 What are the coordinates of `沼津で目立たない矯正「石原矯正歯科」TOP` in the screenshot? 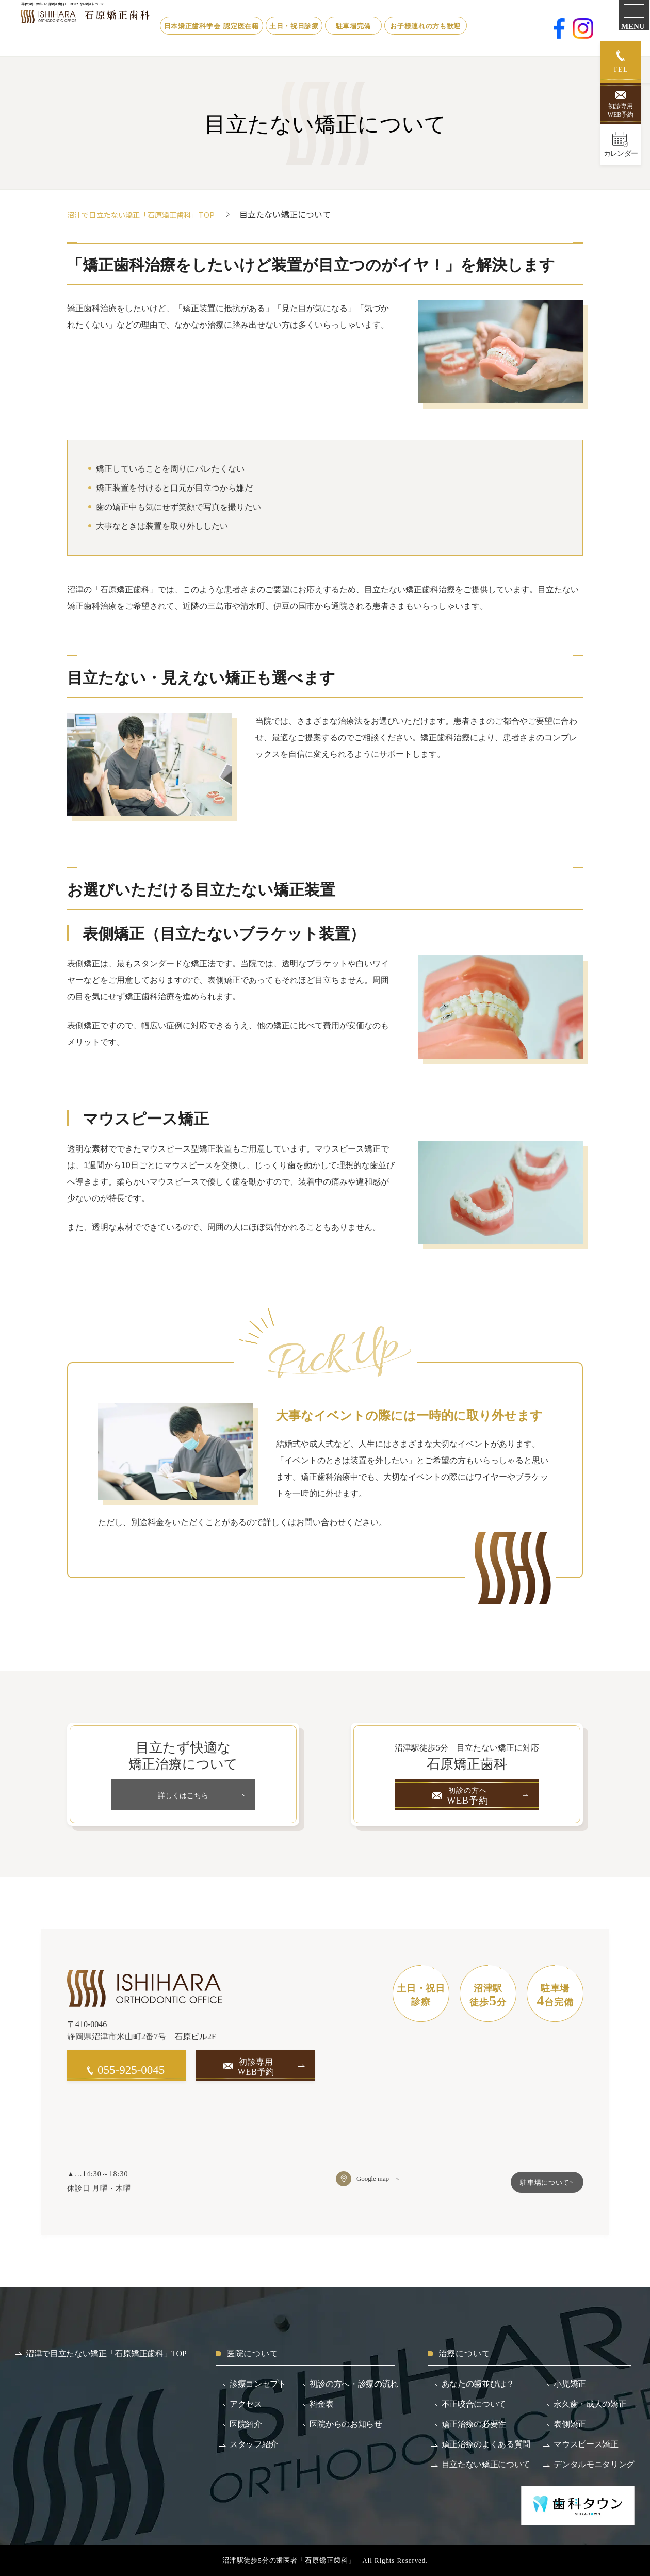 It's located at (150, 214).